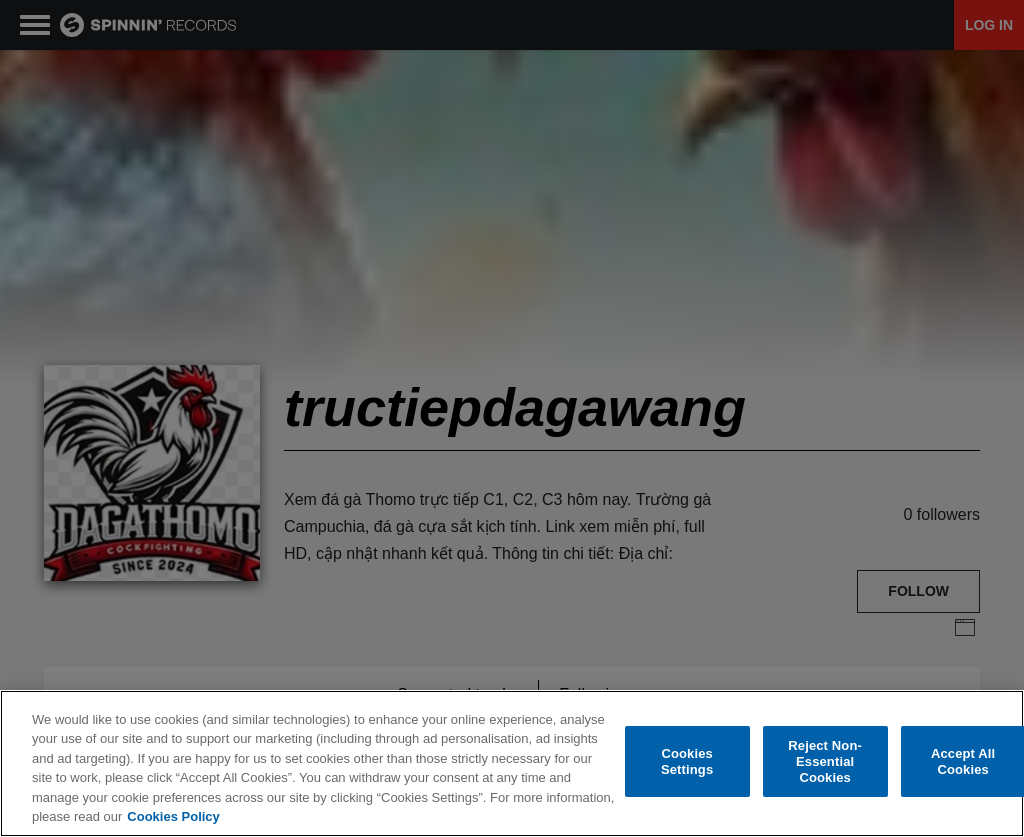  What do you see at coordinates (173, 817) in the screenshot?
I see `Cookies Policy [More information about your privacy, opens in a new tab]` at bounding box center [173, 817].